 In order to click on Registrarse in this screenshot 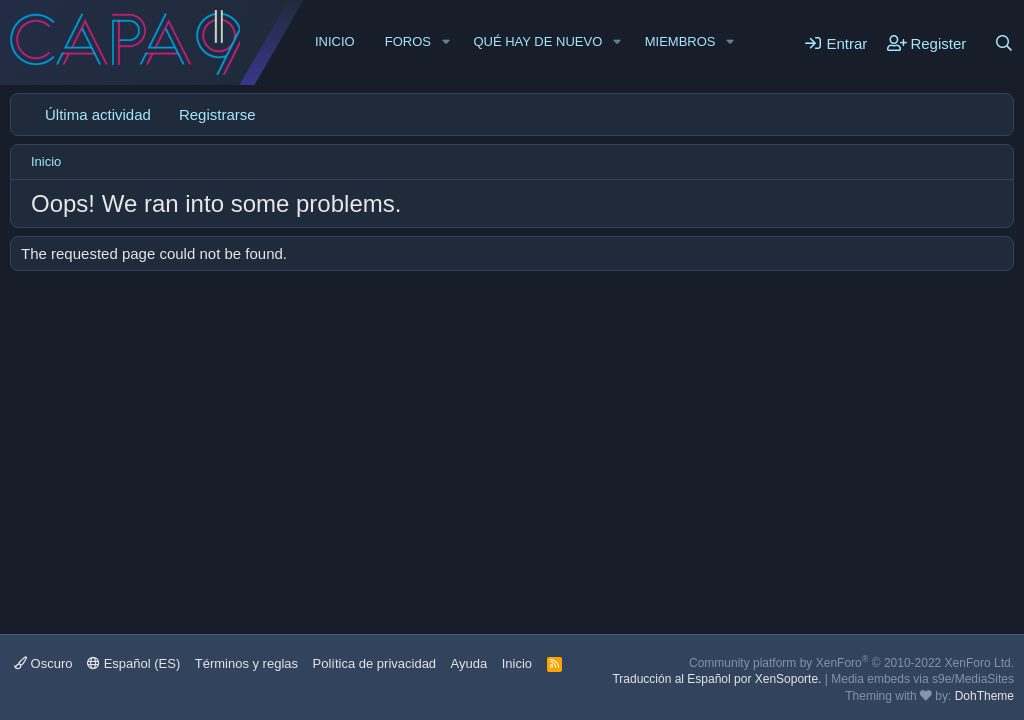, I will do `click(217, 114)`.